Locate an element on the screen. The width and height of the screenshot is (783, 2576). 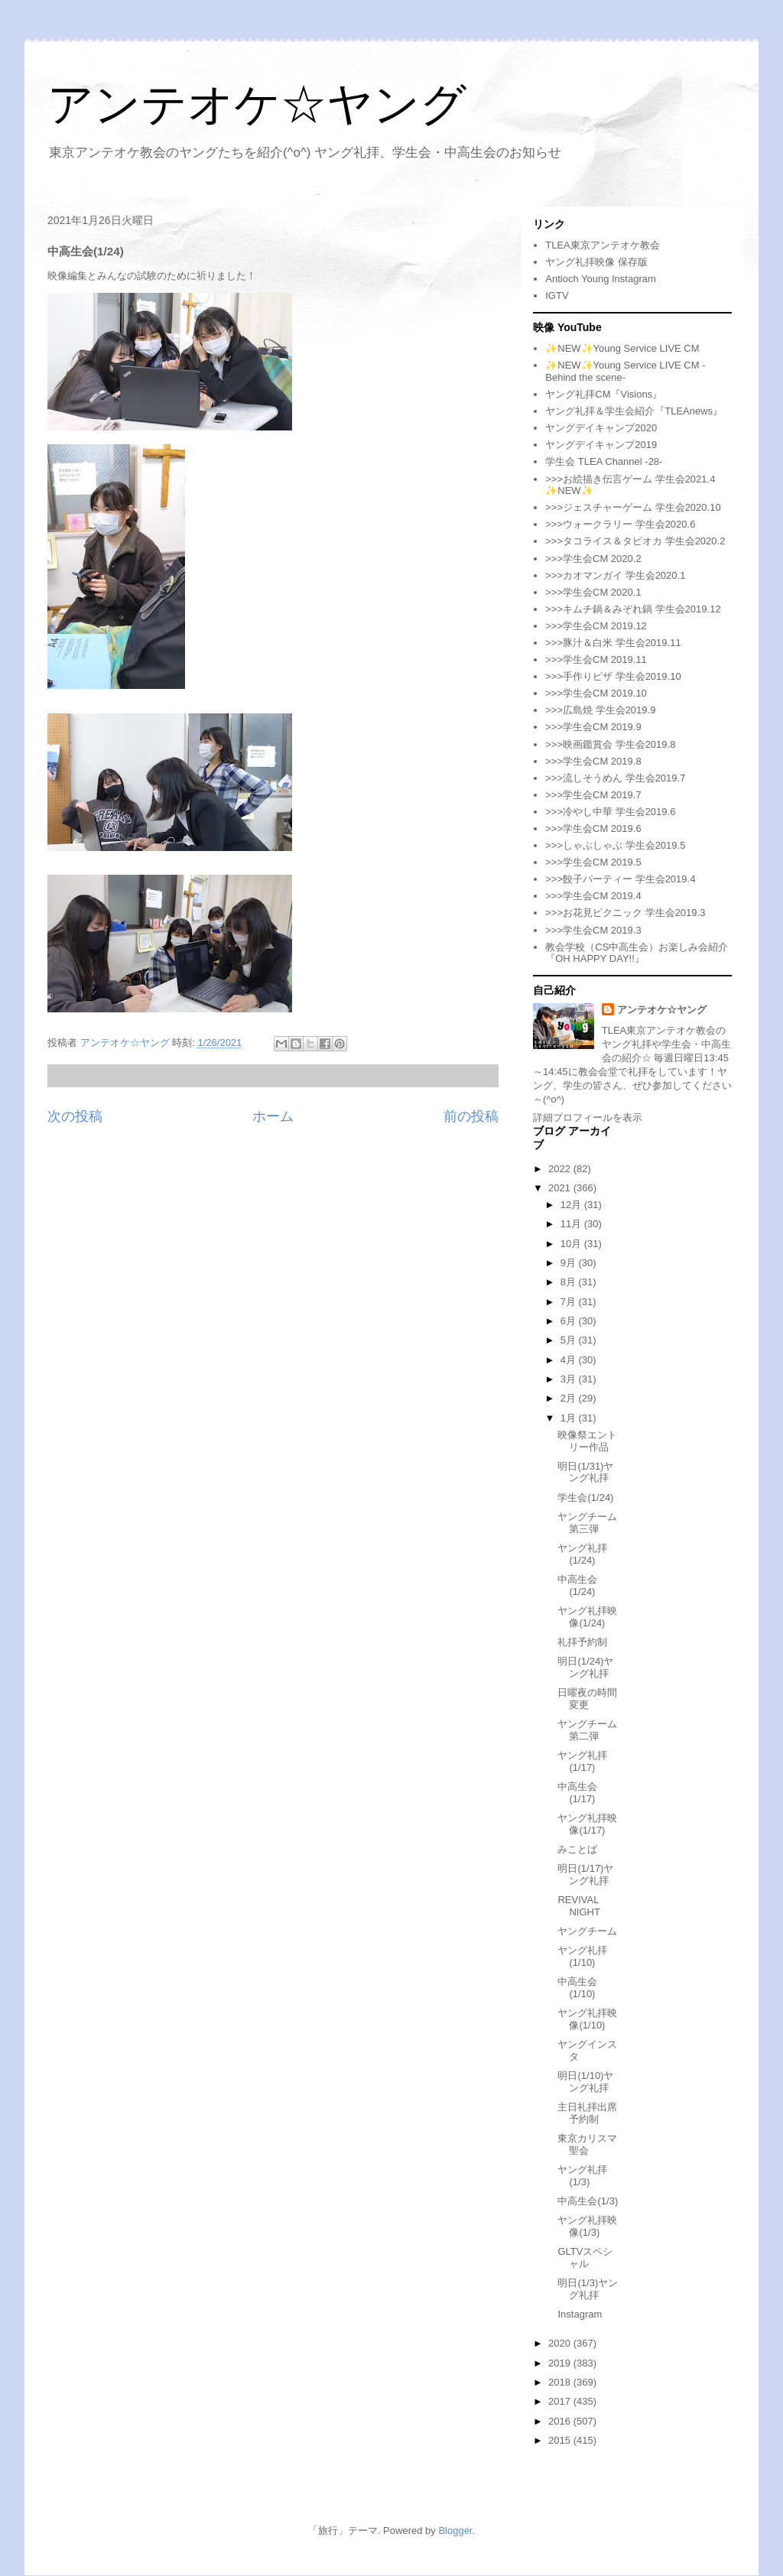
>>>豚汁＆白米 学生会2019.11 is located at coordinates (613, 642).